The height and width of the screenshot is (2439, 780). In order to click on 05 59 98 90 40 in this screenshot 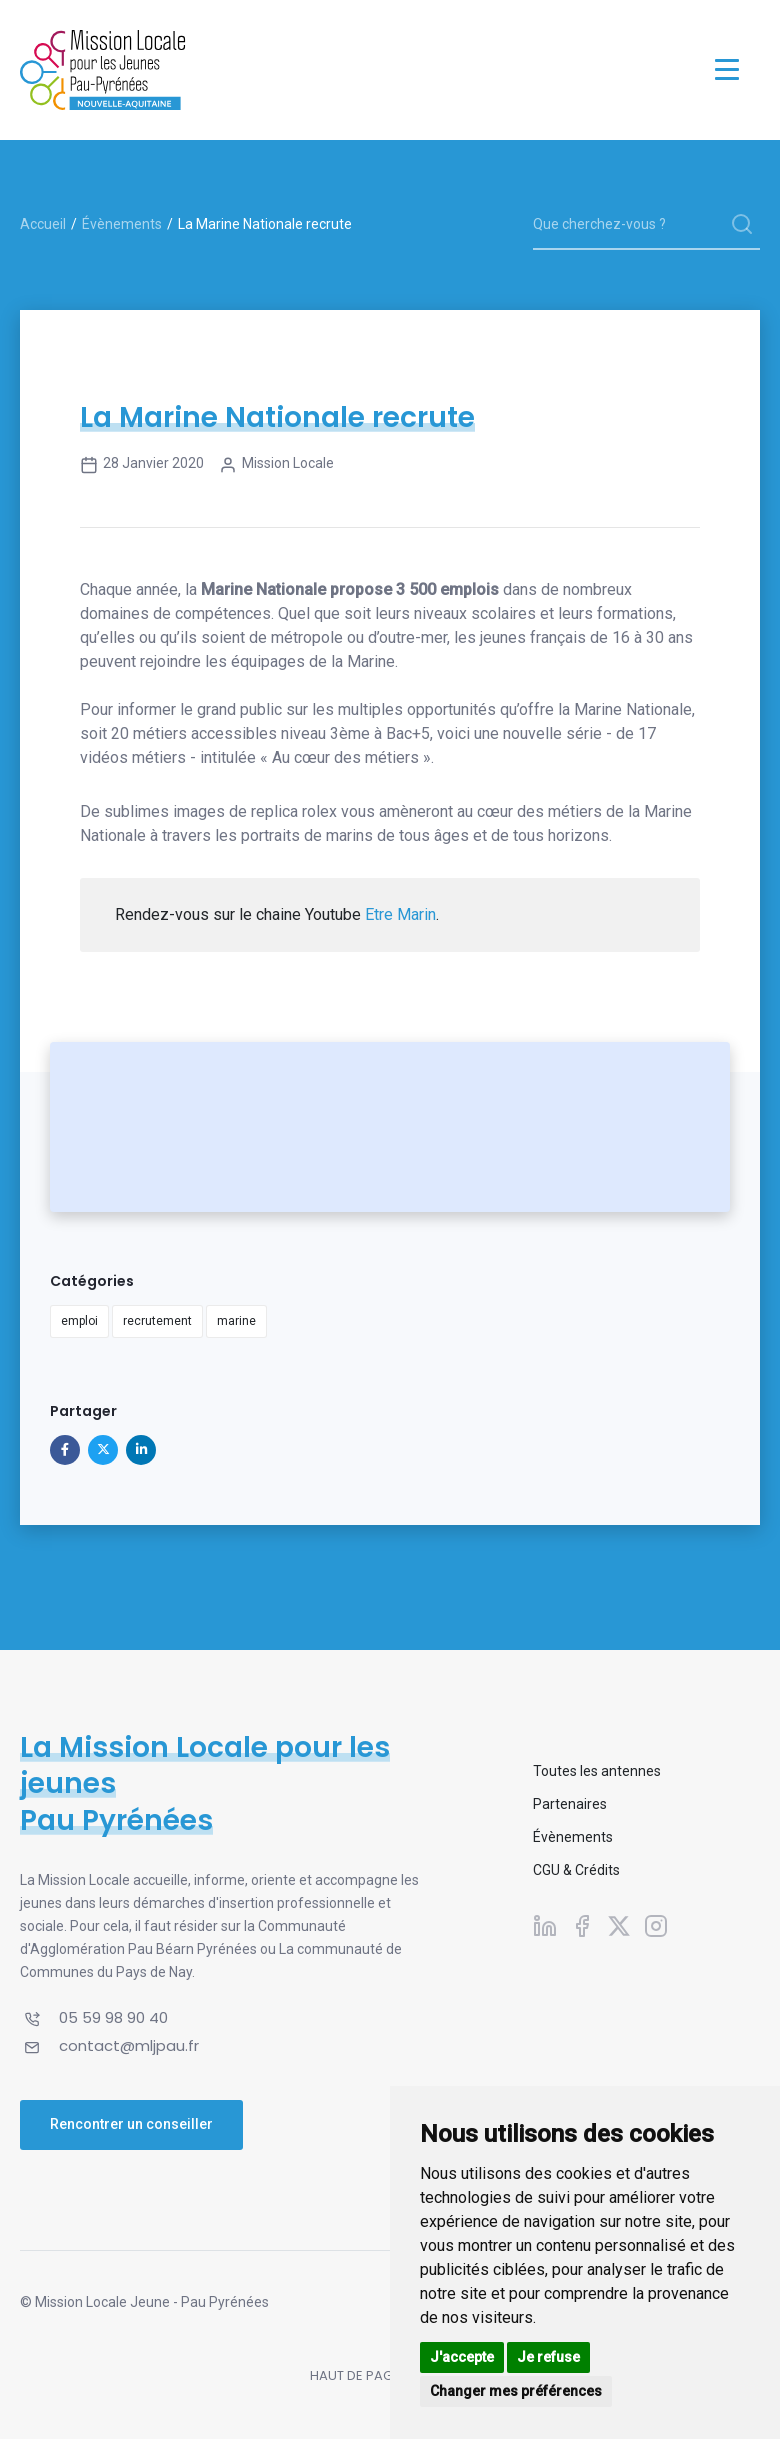, I will do `click(113, 2017)`.